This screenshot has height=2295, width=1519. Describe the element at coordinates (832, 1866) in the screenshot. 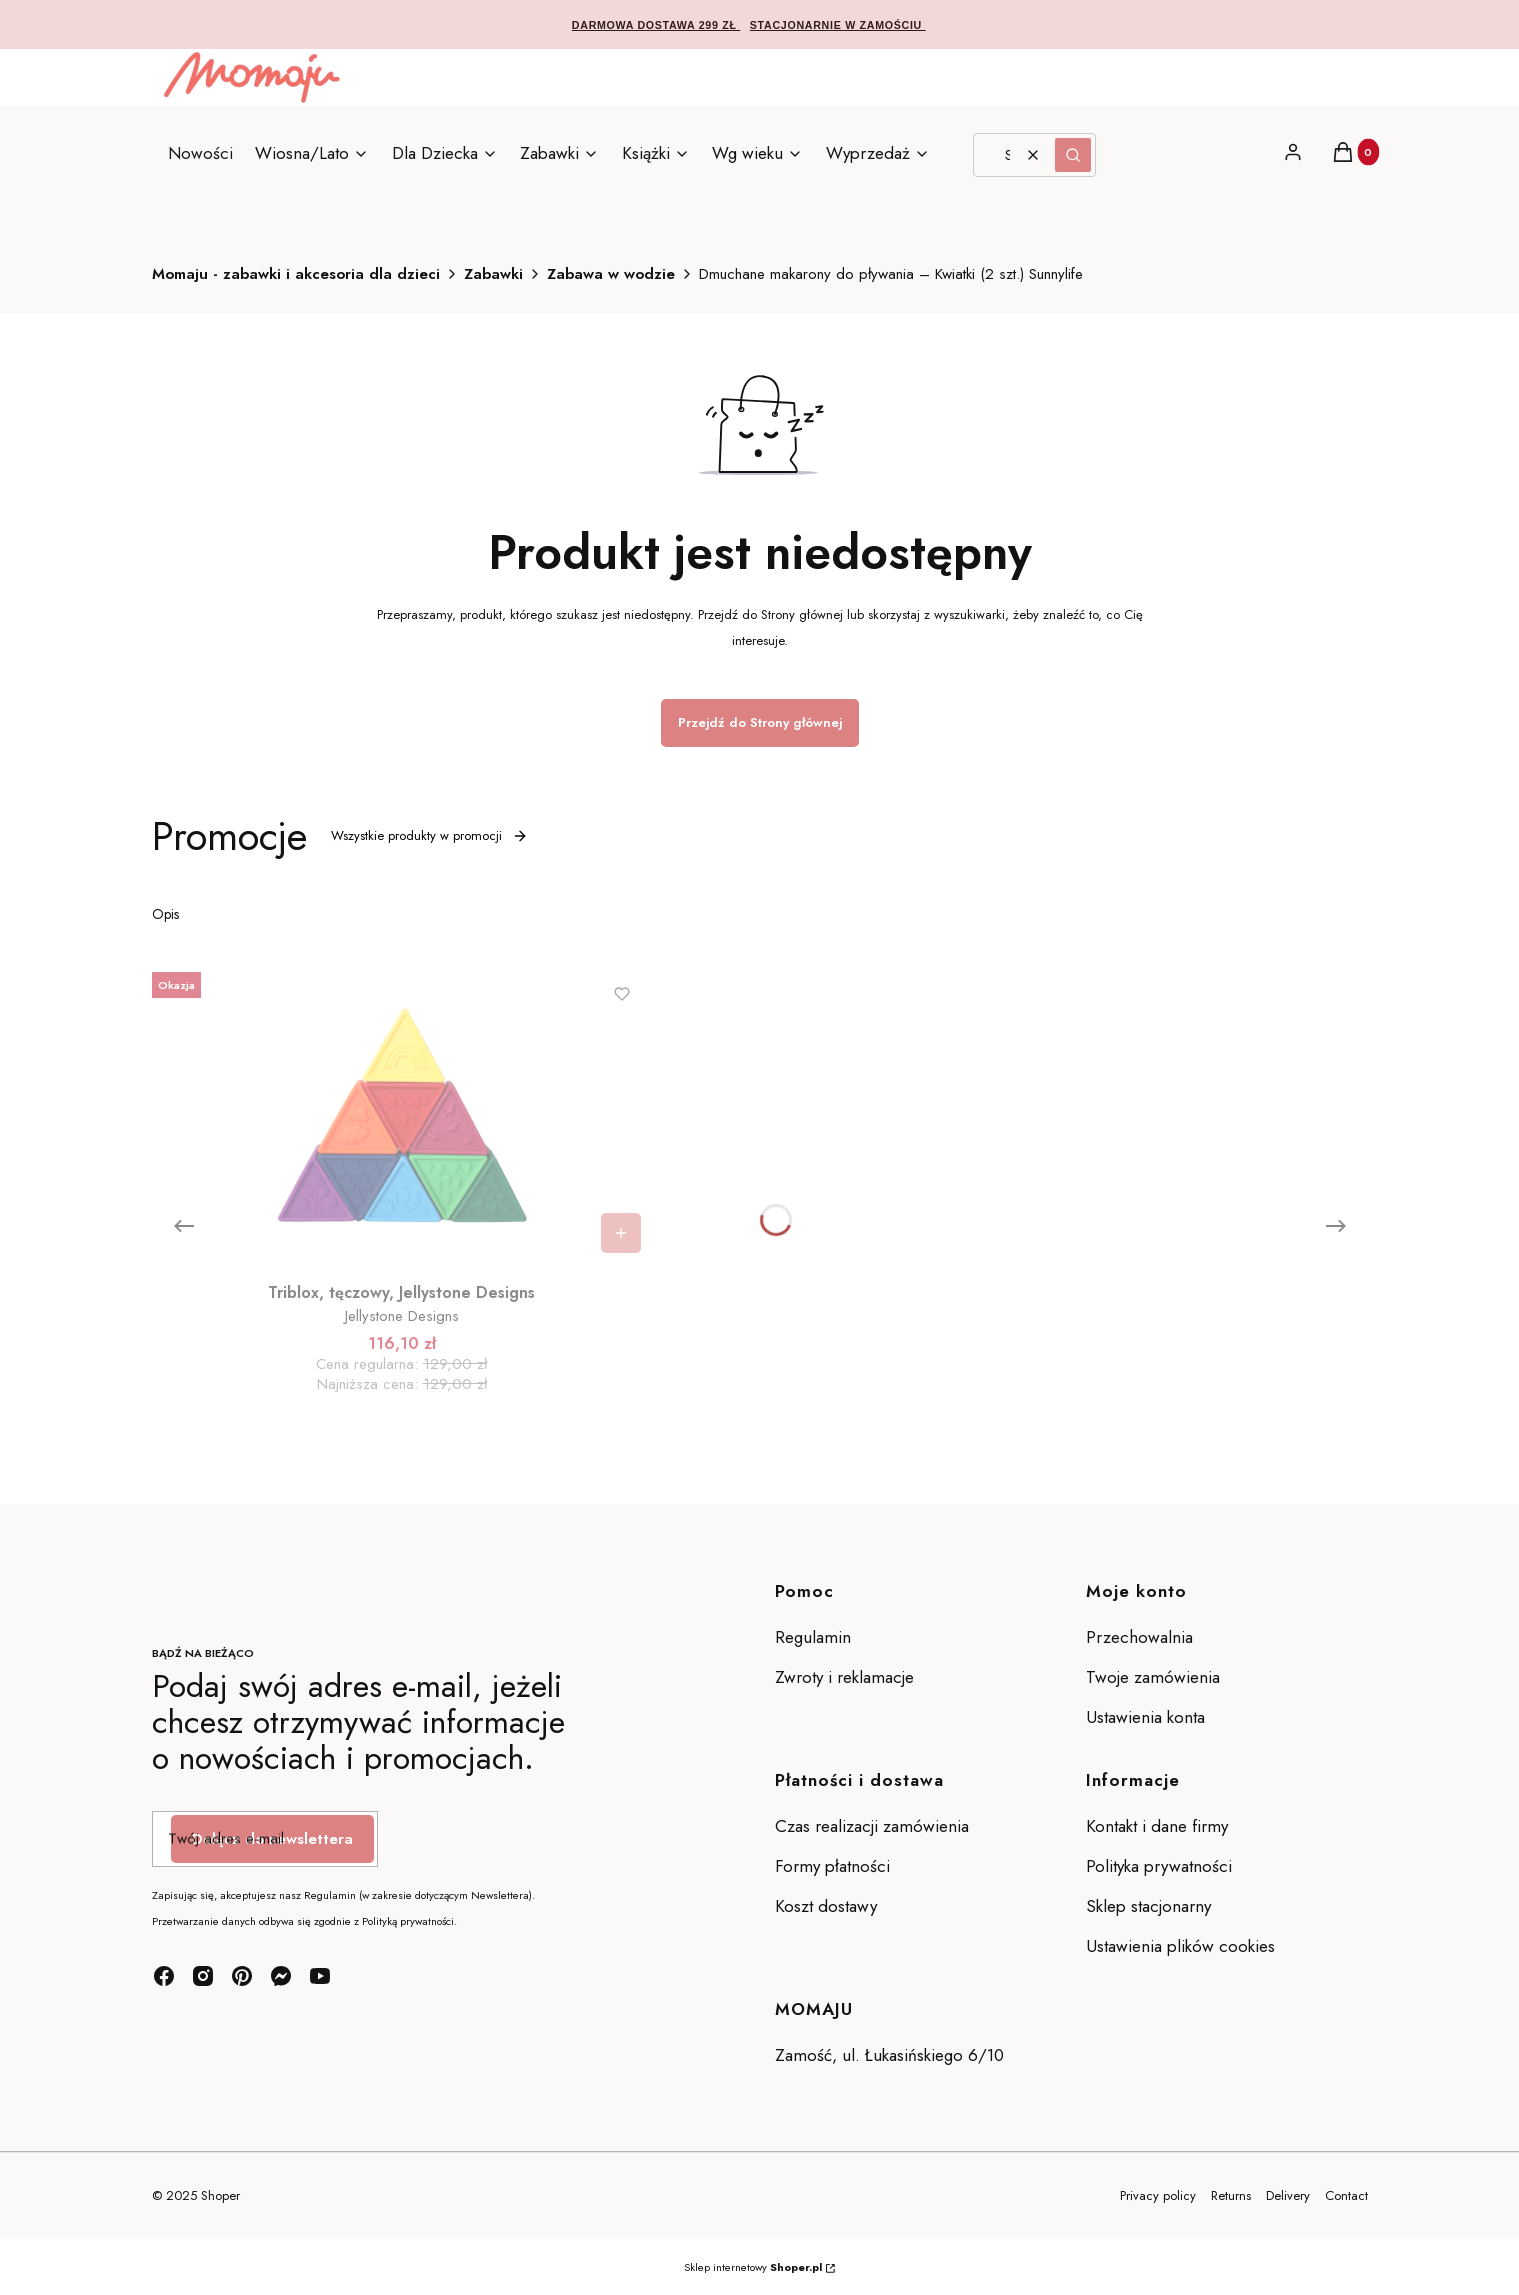

I see `Formy płatności` at that location.